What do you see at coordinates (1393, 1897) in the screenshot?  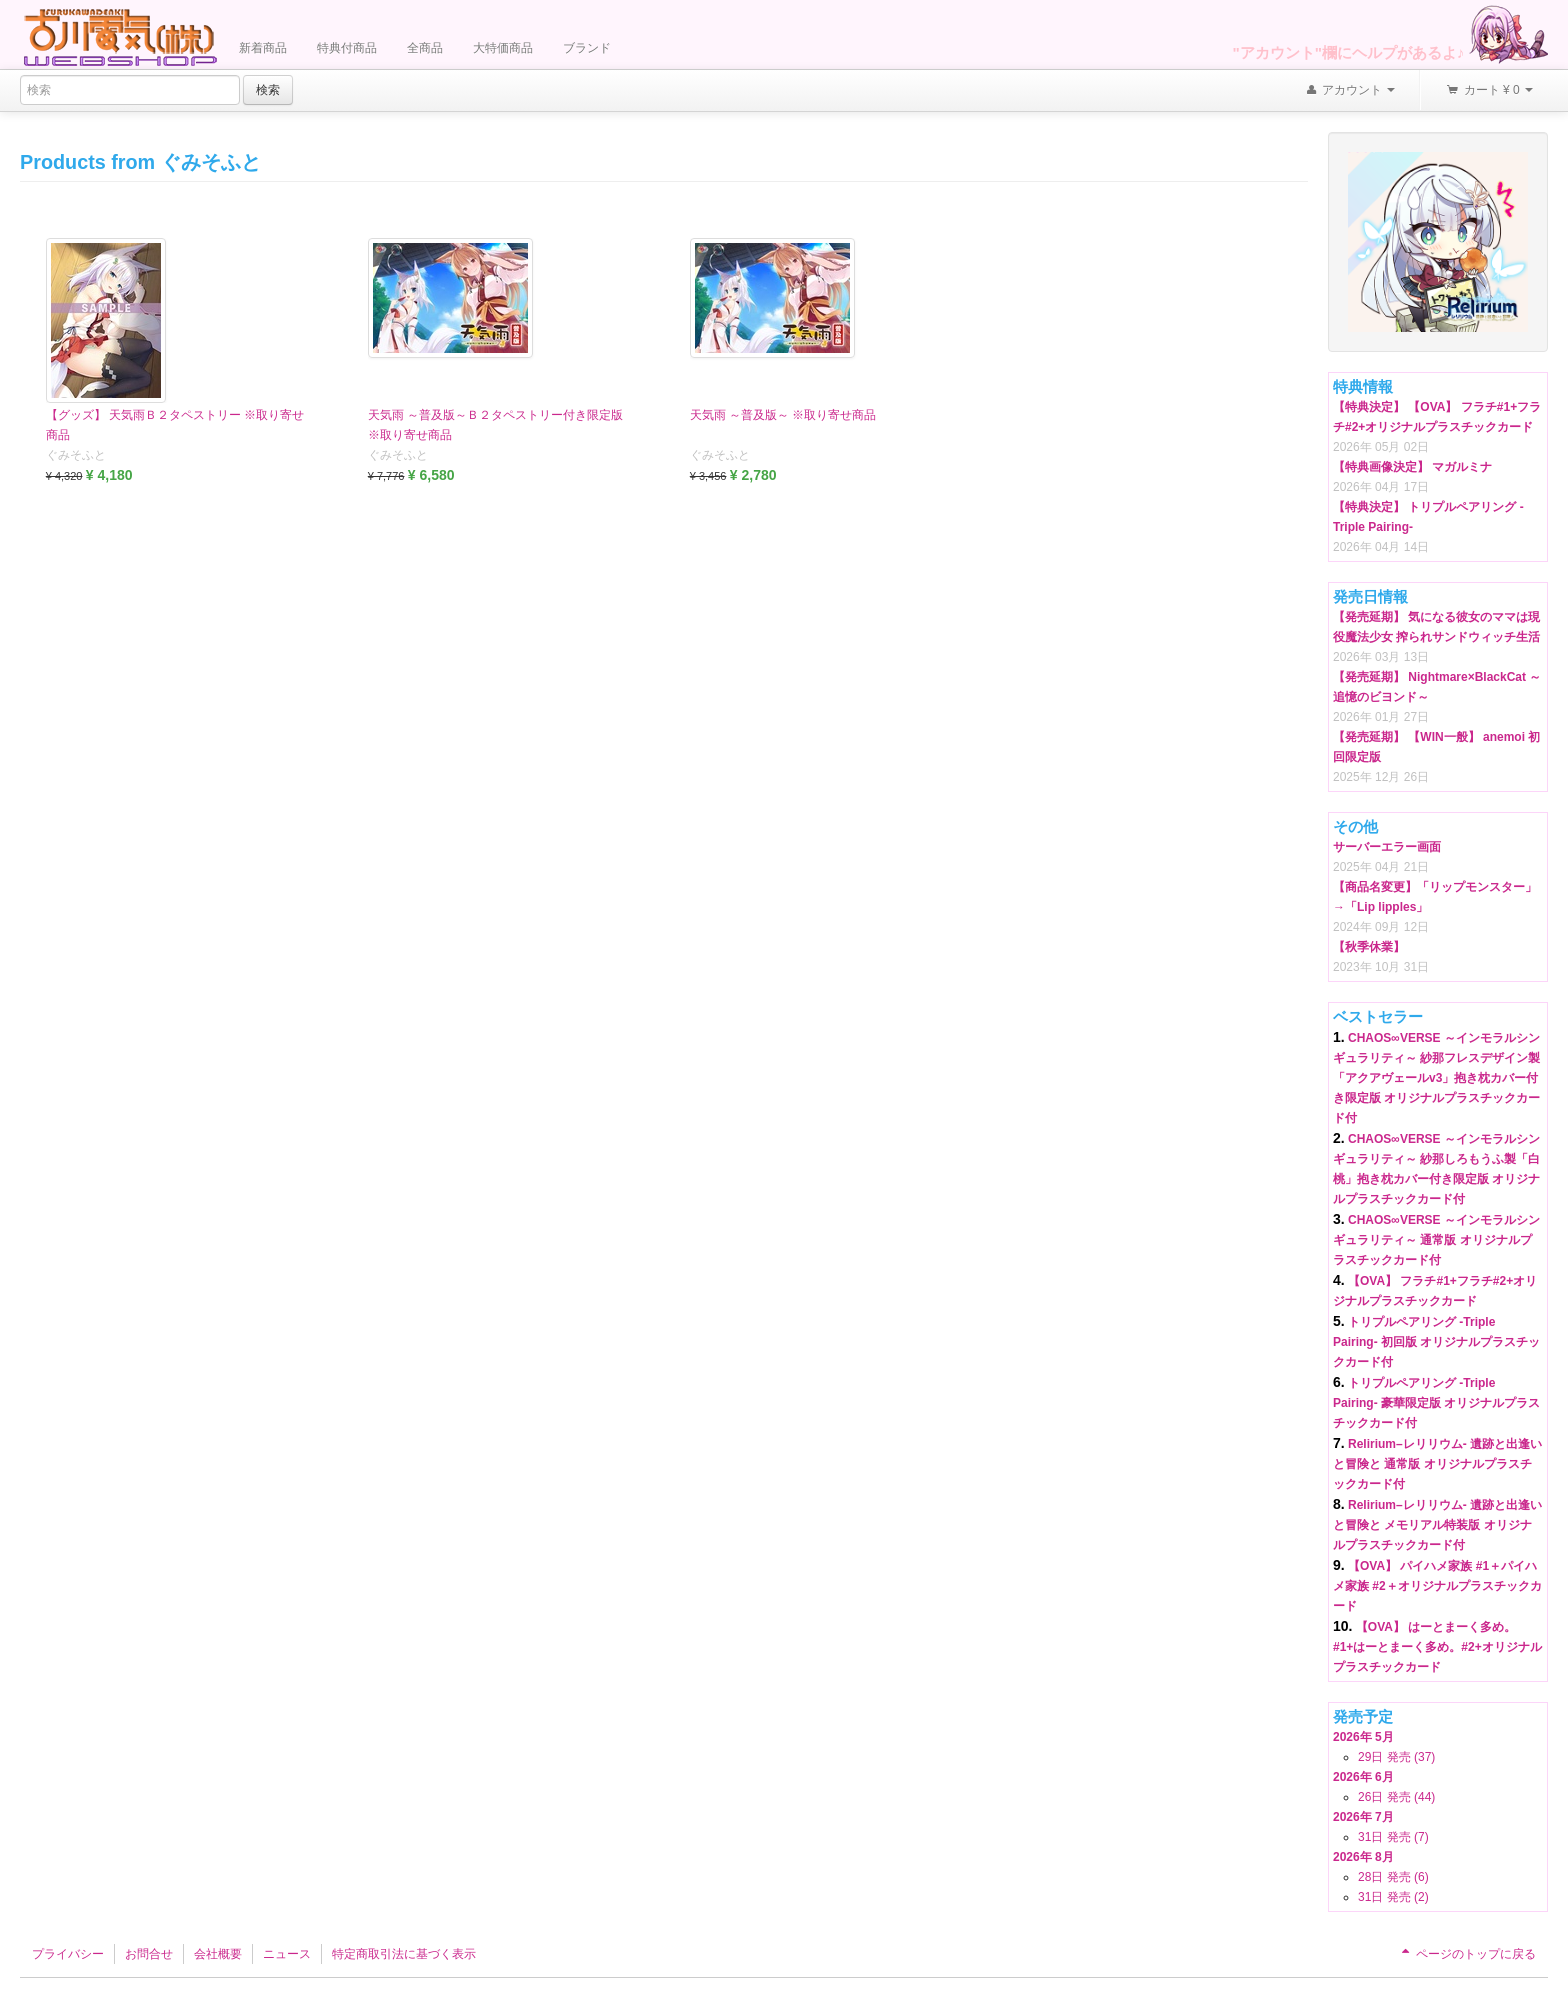 I see `31日 発売 (2)` at bounding box center [1393, 1897].